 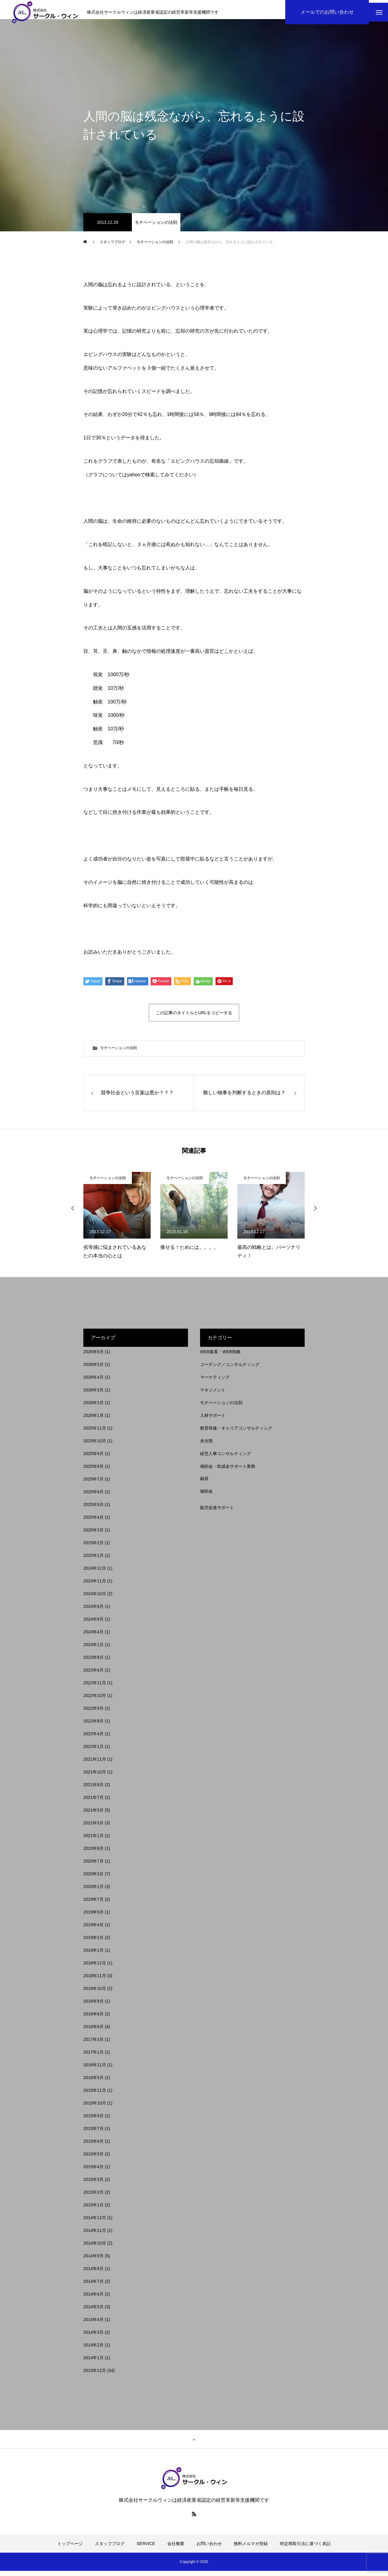 What do you see at coordinates (93, 1713) in the screenshot?
I see `2022年9月` at bounding box center [93, 1713].